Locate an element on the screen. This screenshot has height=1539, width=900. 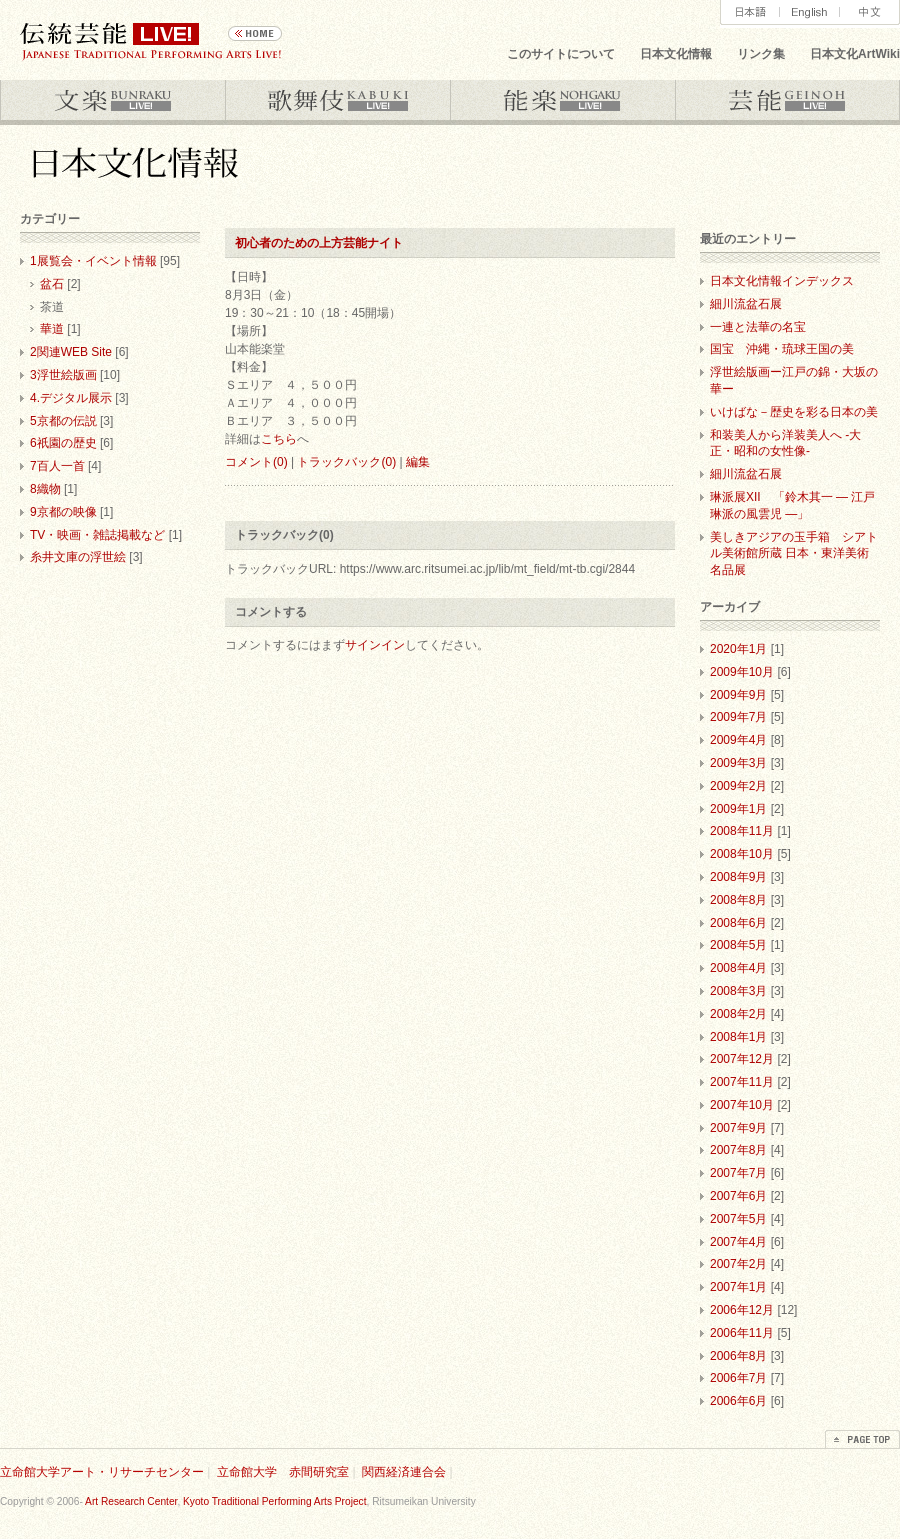
一連と法華の名宝 is located at coordinates (758, 327).